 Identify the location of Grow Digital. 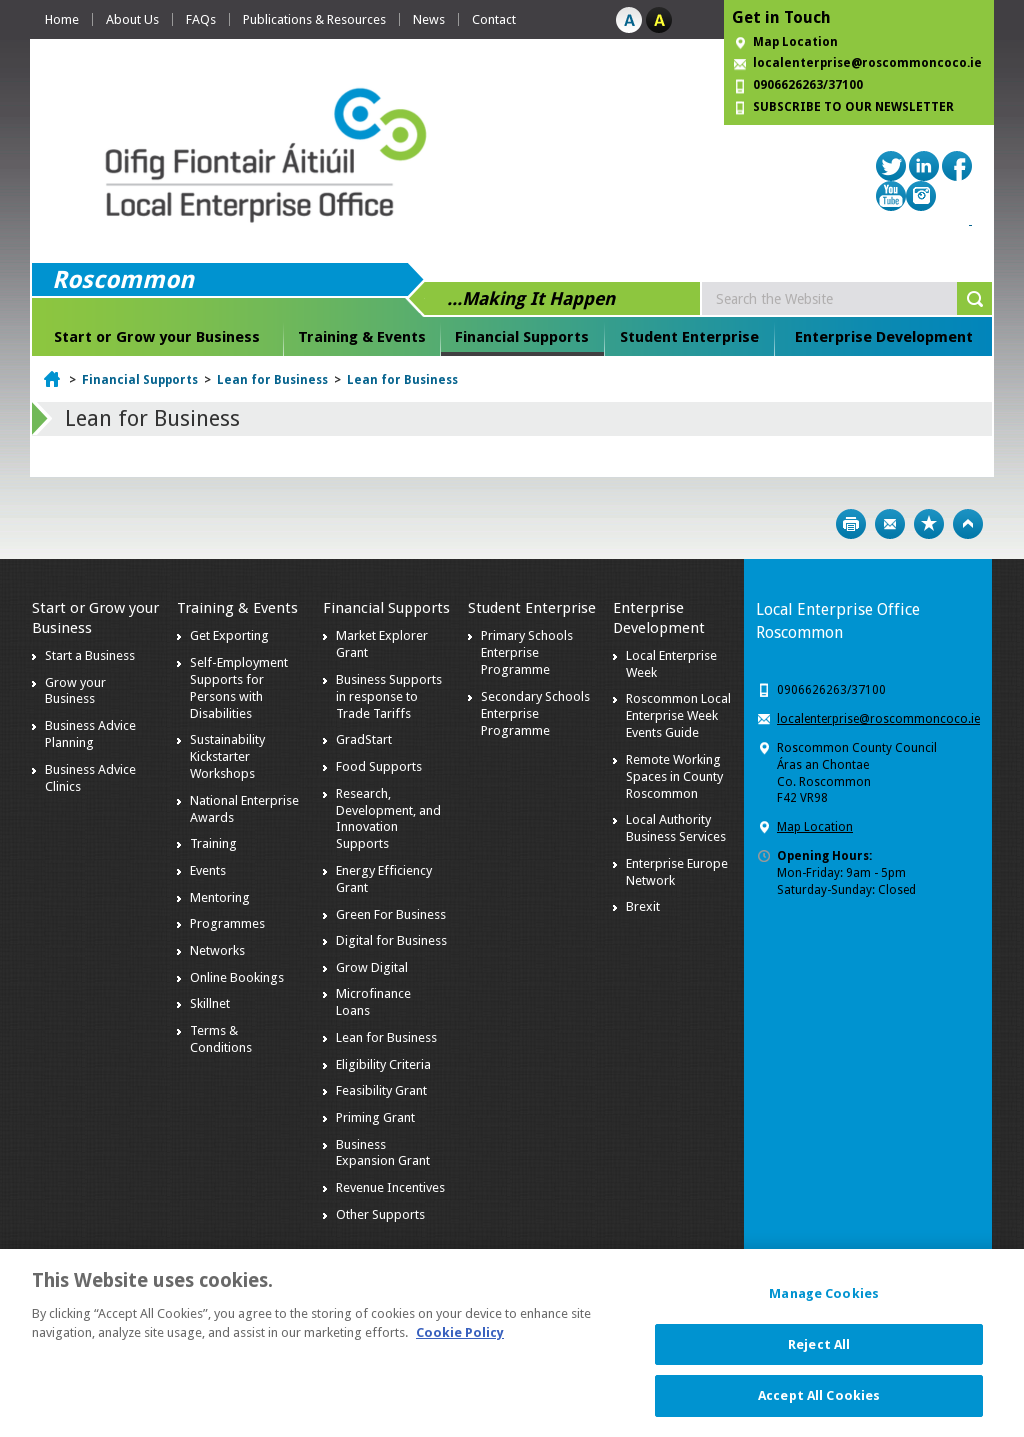
(372, 967).